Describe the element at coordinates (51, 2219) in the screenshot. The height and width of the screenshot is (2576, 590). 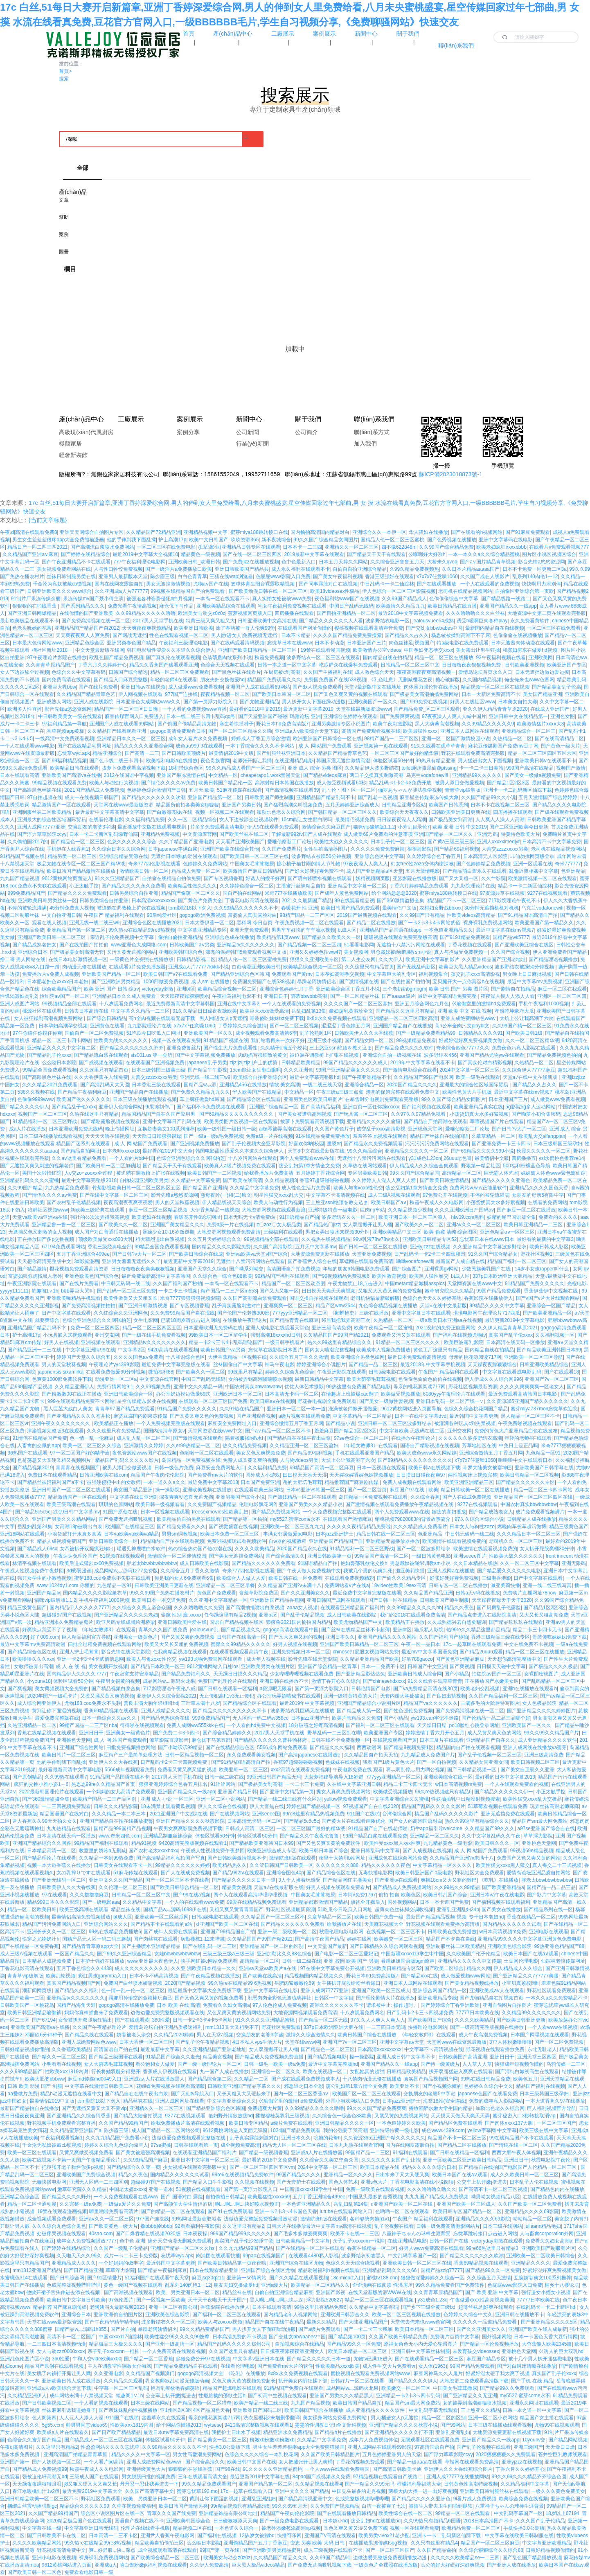
I see `成全视频观看免费观看` at that location.